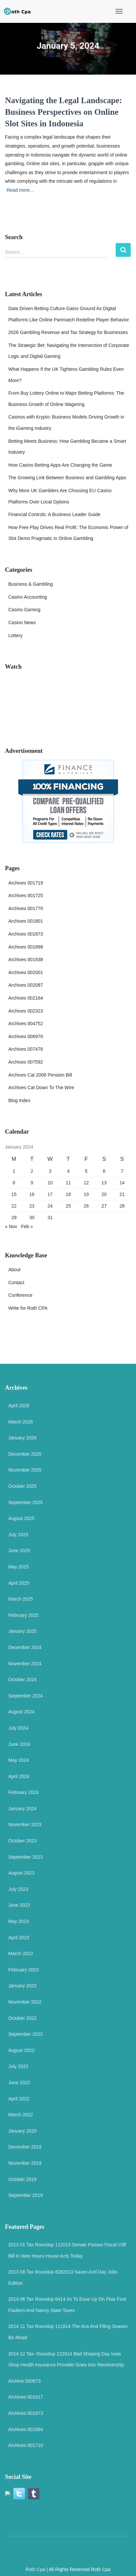 The height and width of the screenshot is (2576, 136). I want to click on Archives 001770, so click(25, 908).